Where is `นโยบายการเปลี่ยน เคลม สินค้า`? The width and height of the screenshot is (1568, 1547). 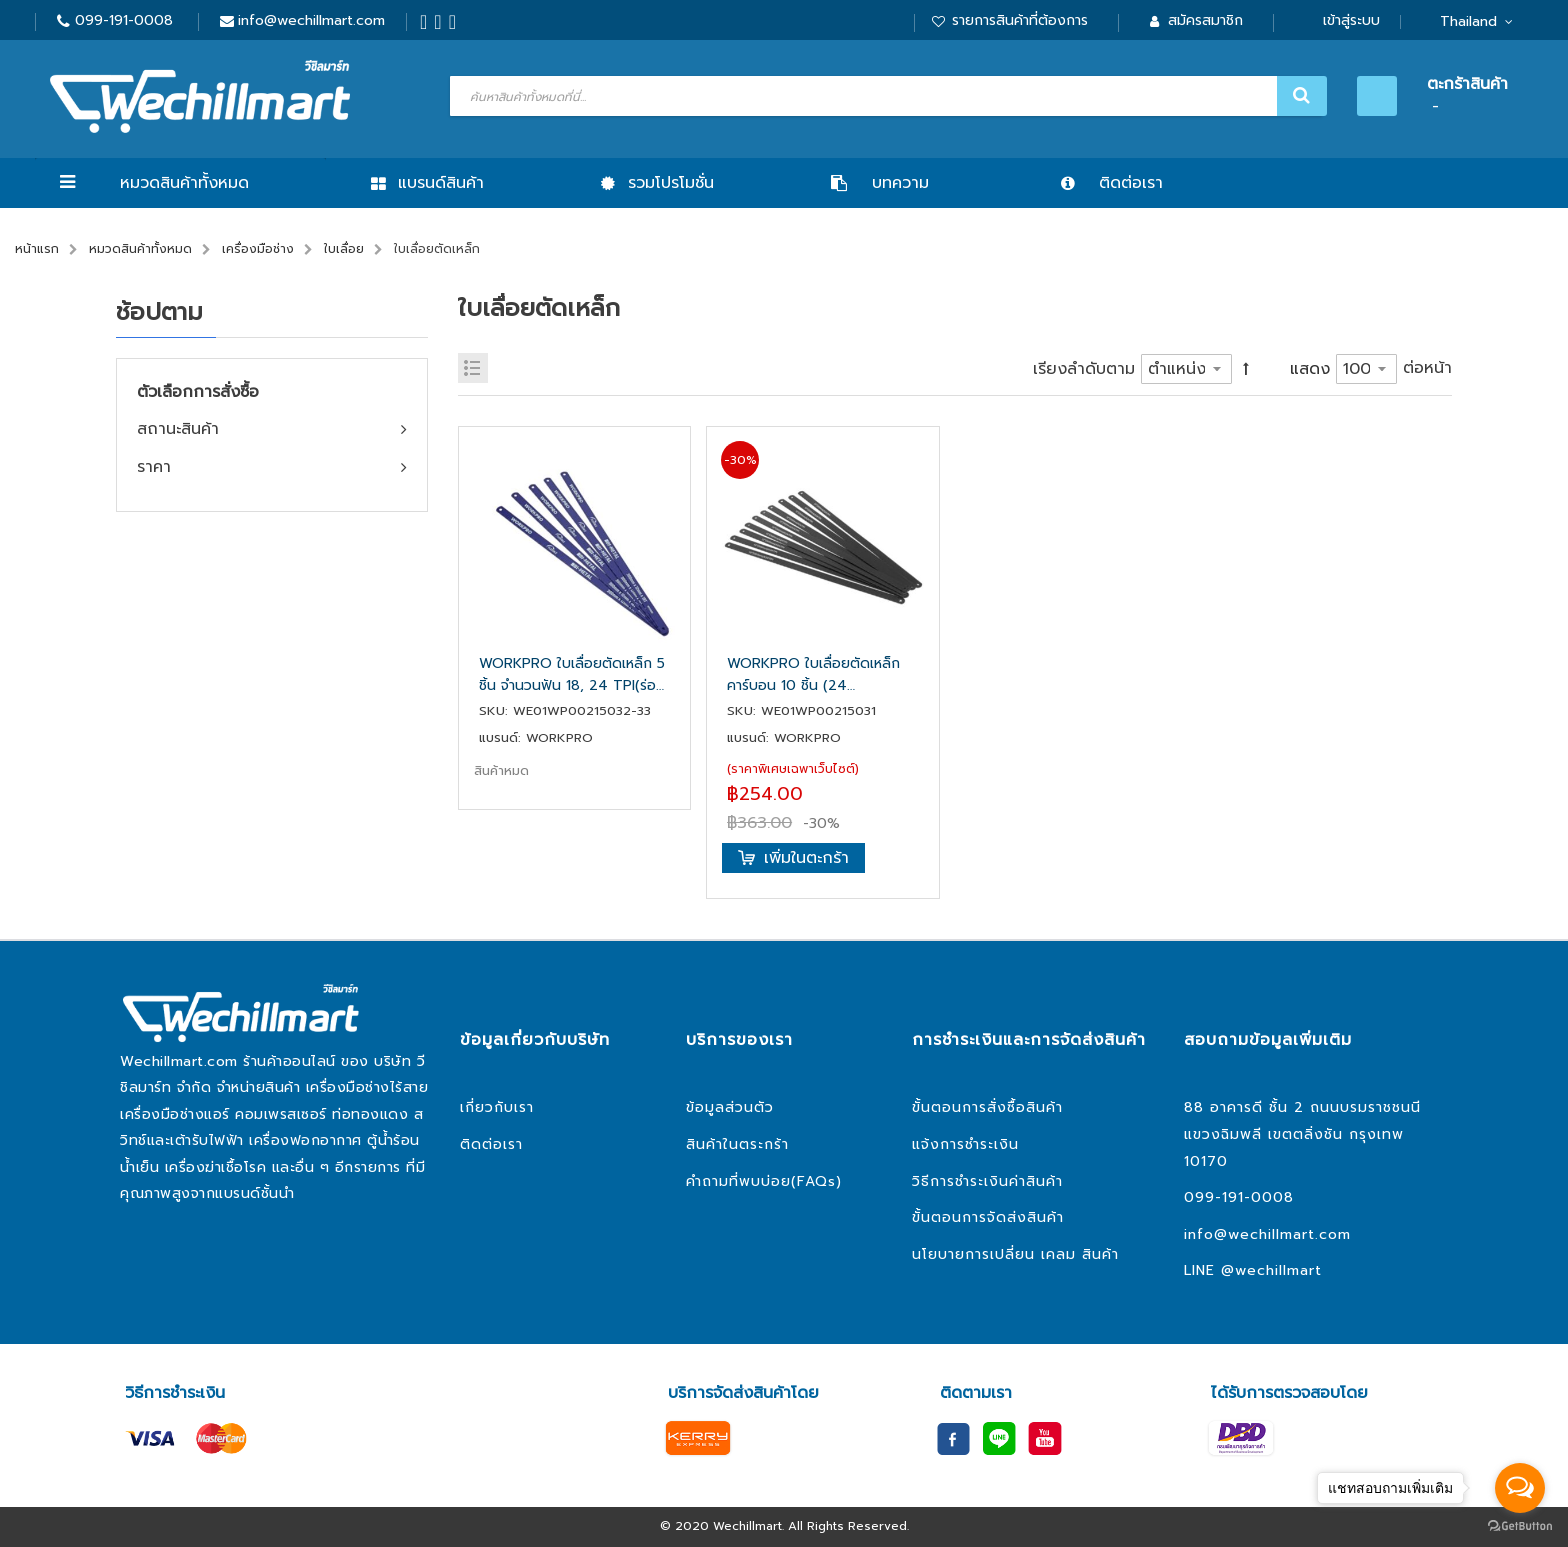 นโยบายการเปลี่ยน เคลม สินค้า is located at coordinates (1015, 1254).